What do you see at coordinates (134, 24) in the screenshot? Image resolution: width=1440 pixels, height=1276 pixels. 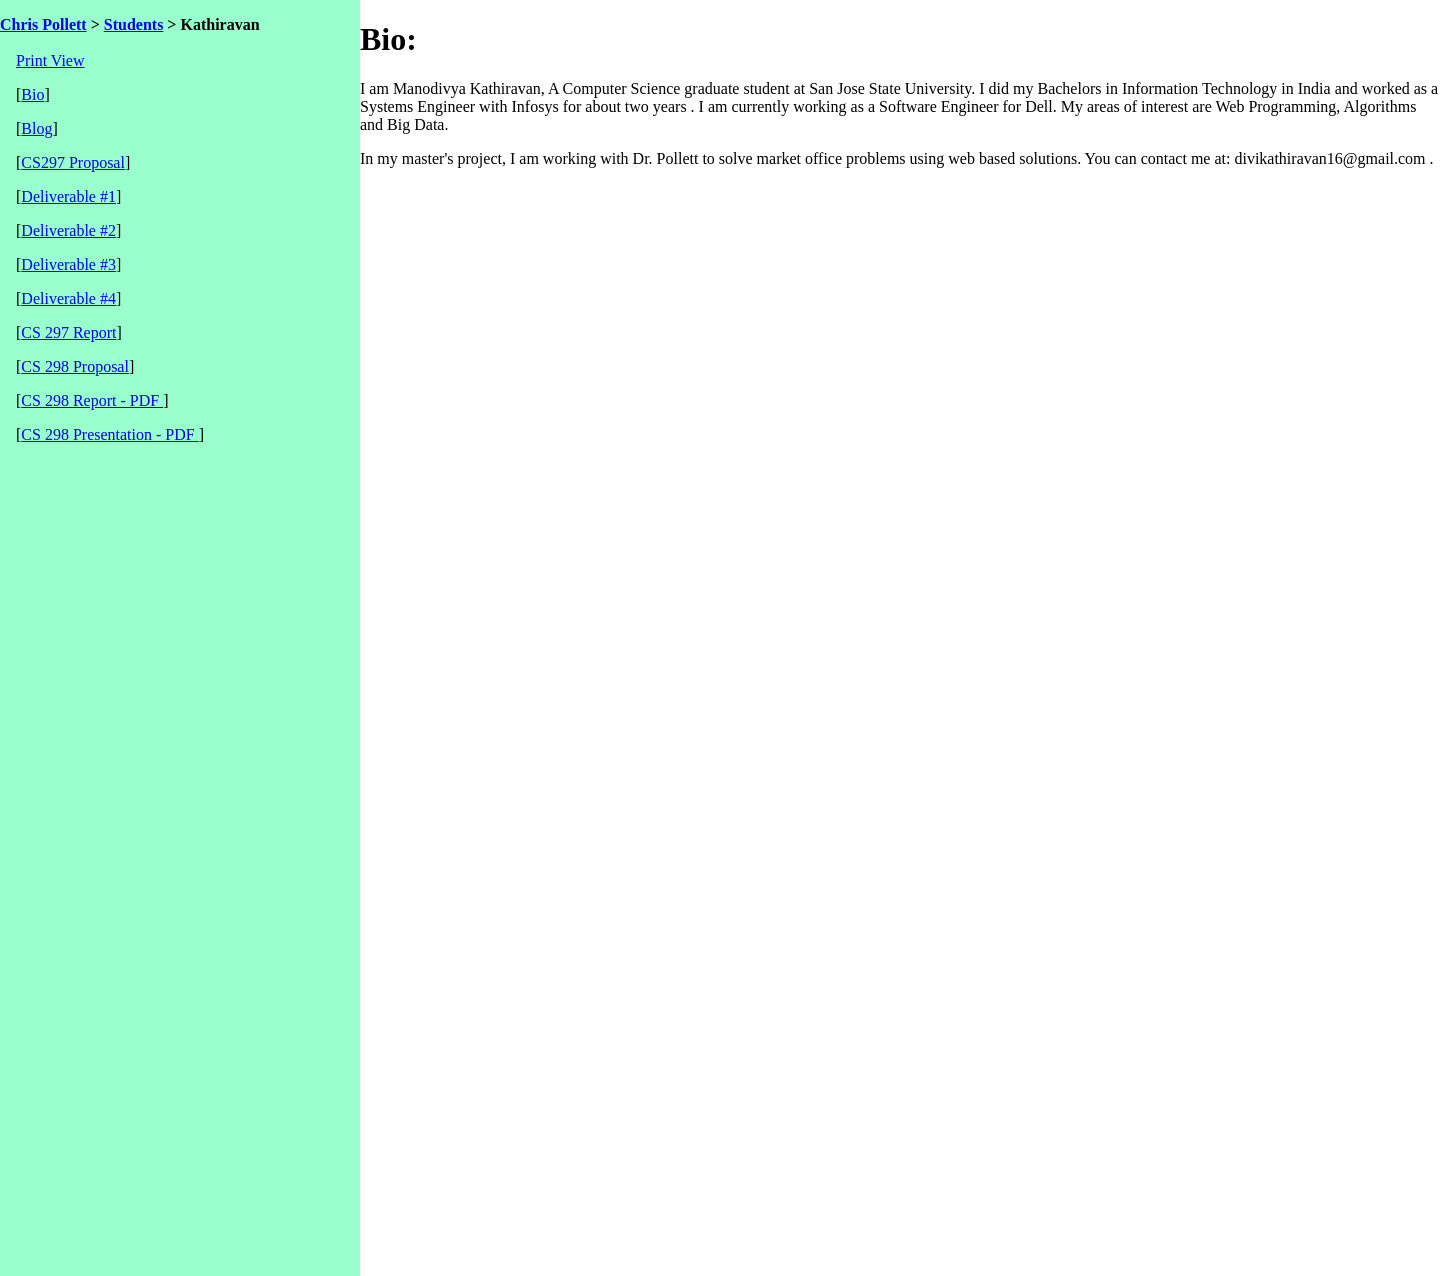 I see `Students` at bounding box center [134, 24].